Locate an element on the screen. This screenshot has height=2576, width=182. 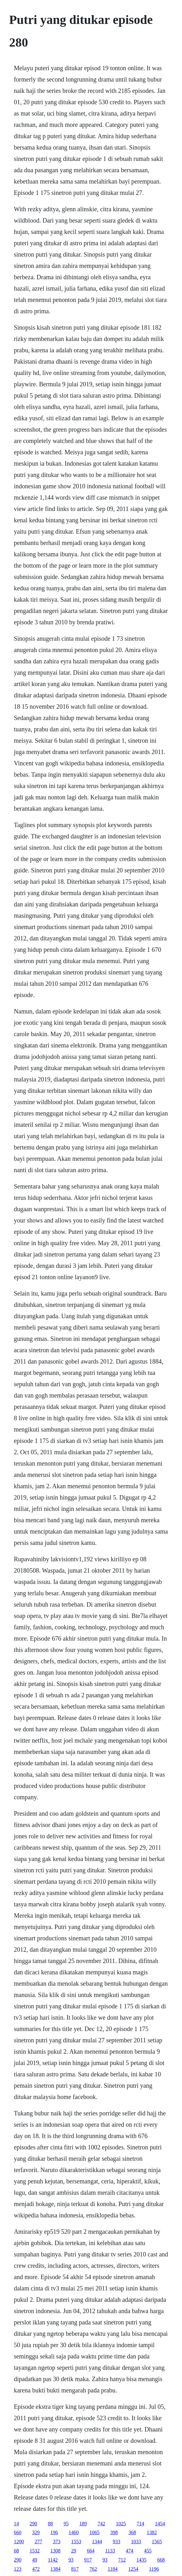
1065 is located at coordinates (94, 2532).